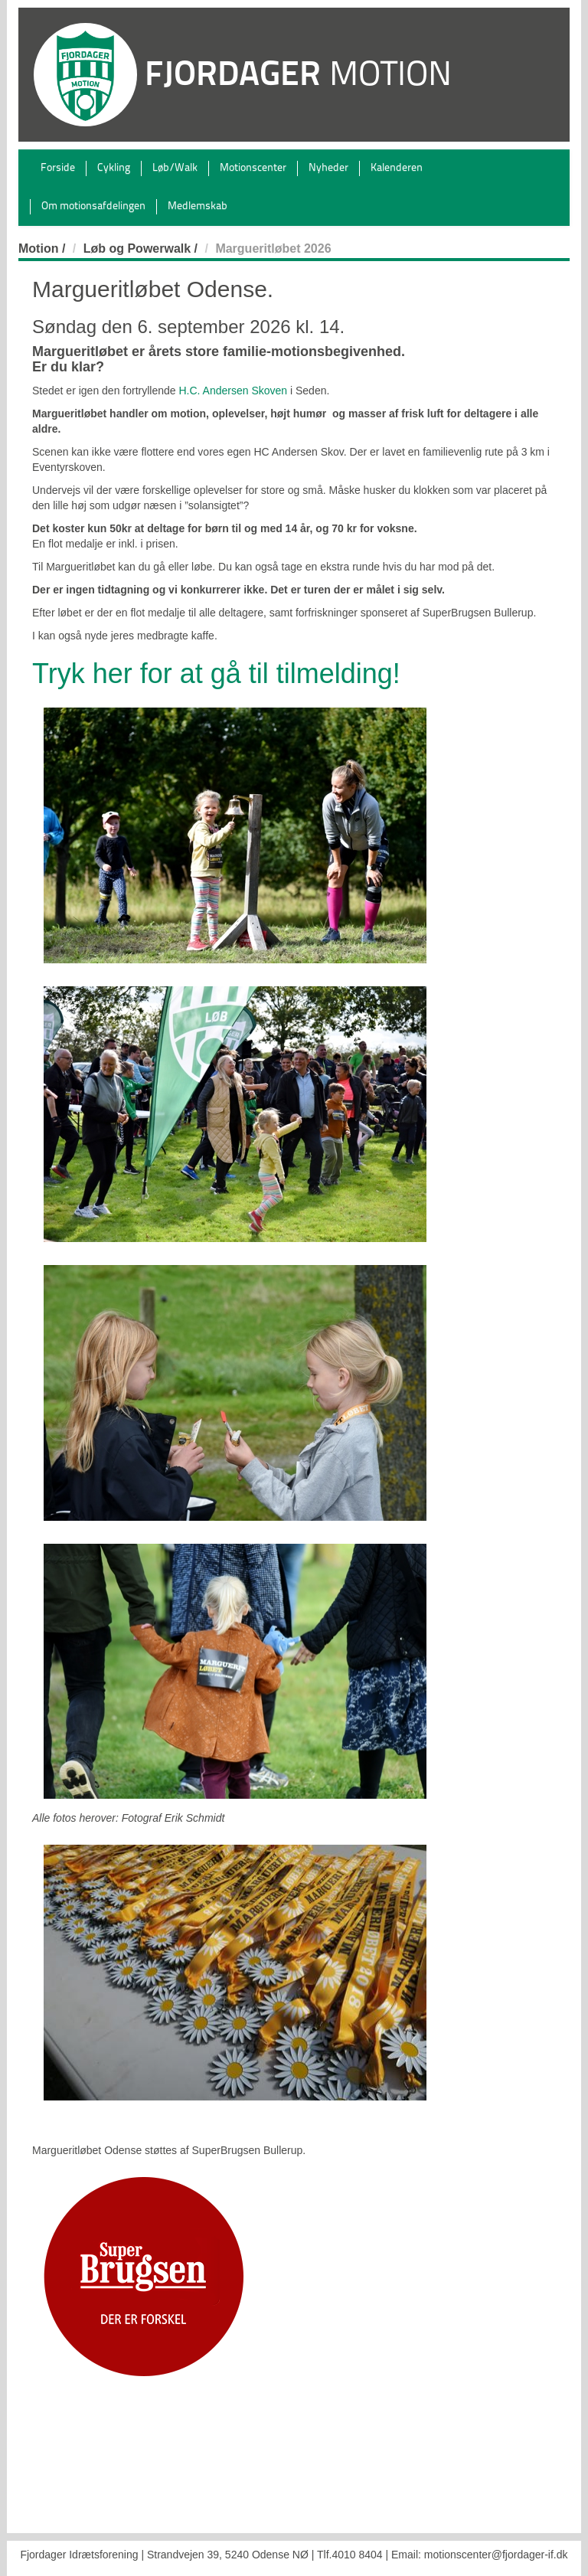  What do you see at coordinates (397, 168) in the screenshot?
I see `Kalenderen` at bounding box center [397, 168].